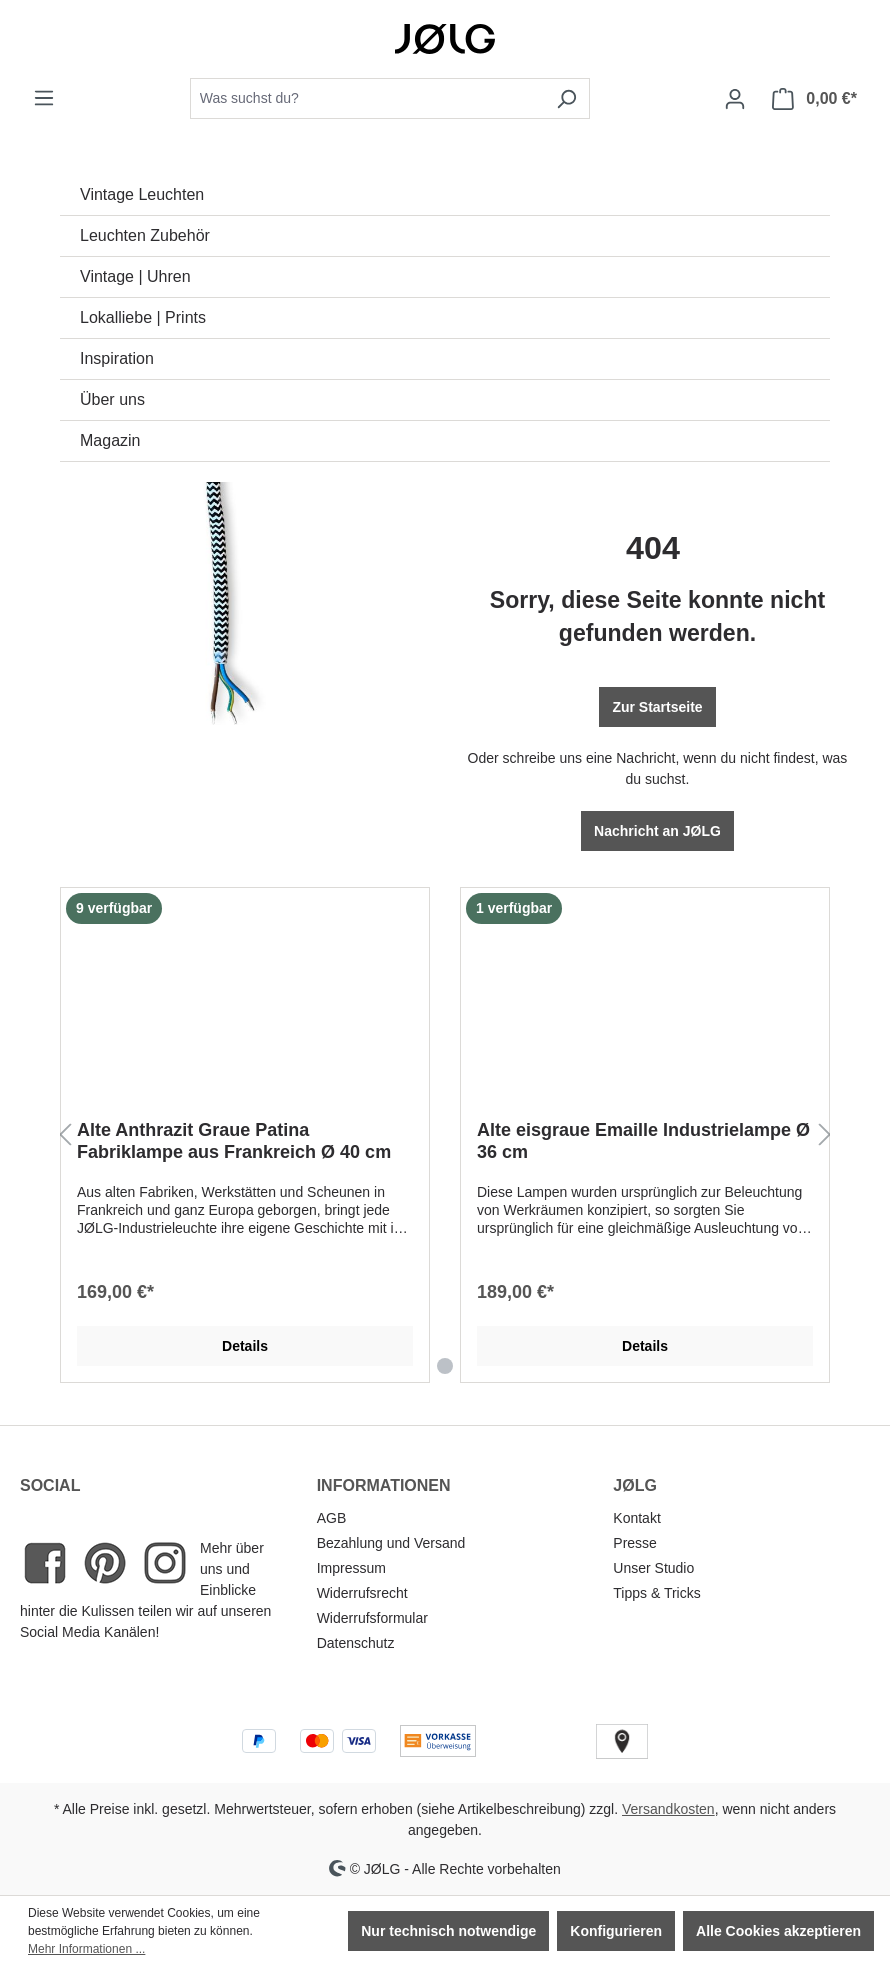 Image resolution: width=890 pixels, height=1966 pixels. What do you see at coordinates (117, 358) in the screenshot?
I see `Inspiration` at bounding box center [117, 358].